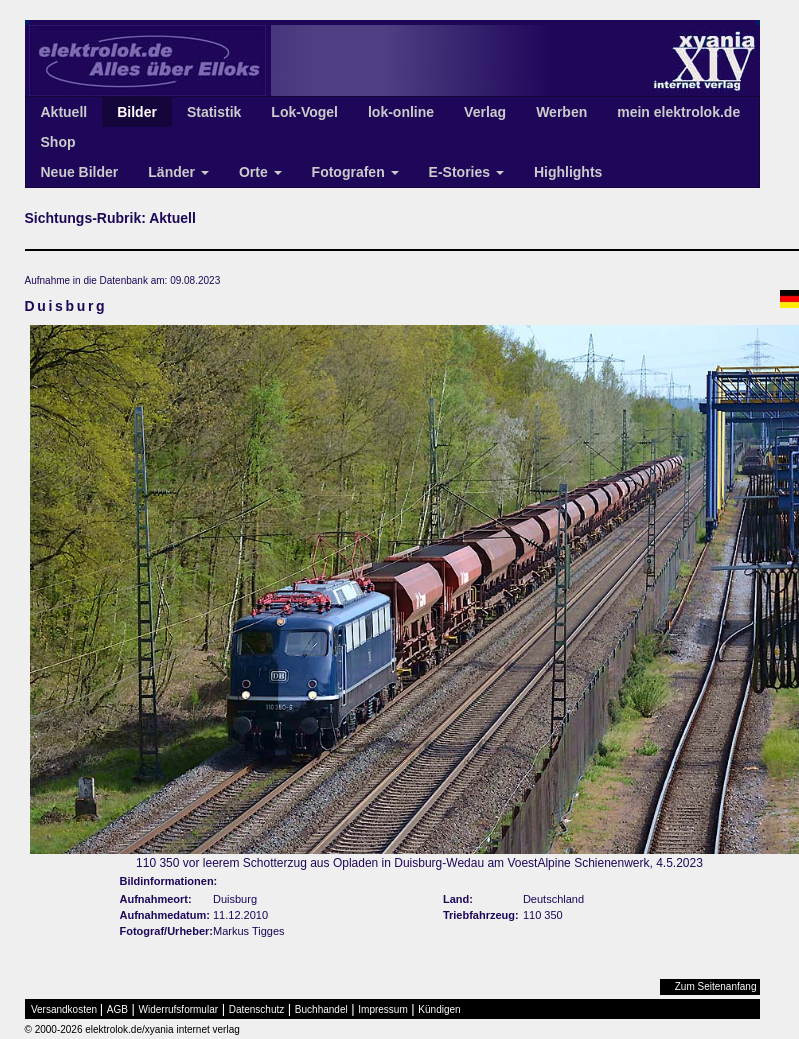  I want to click on Statistik, so click(214, 112).